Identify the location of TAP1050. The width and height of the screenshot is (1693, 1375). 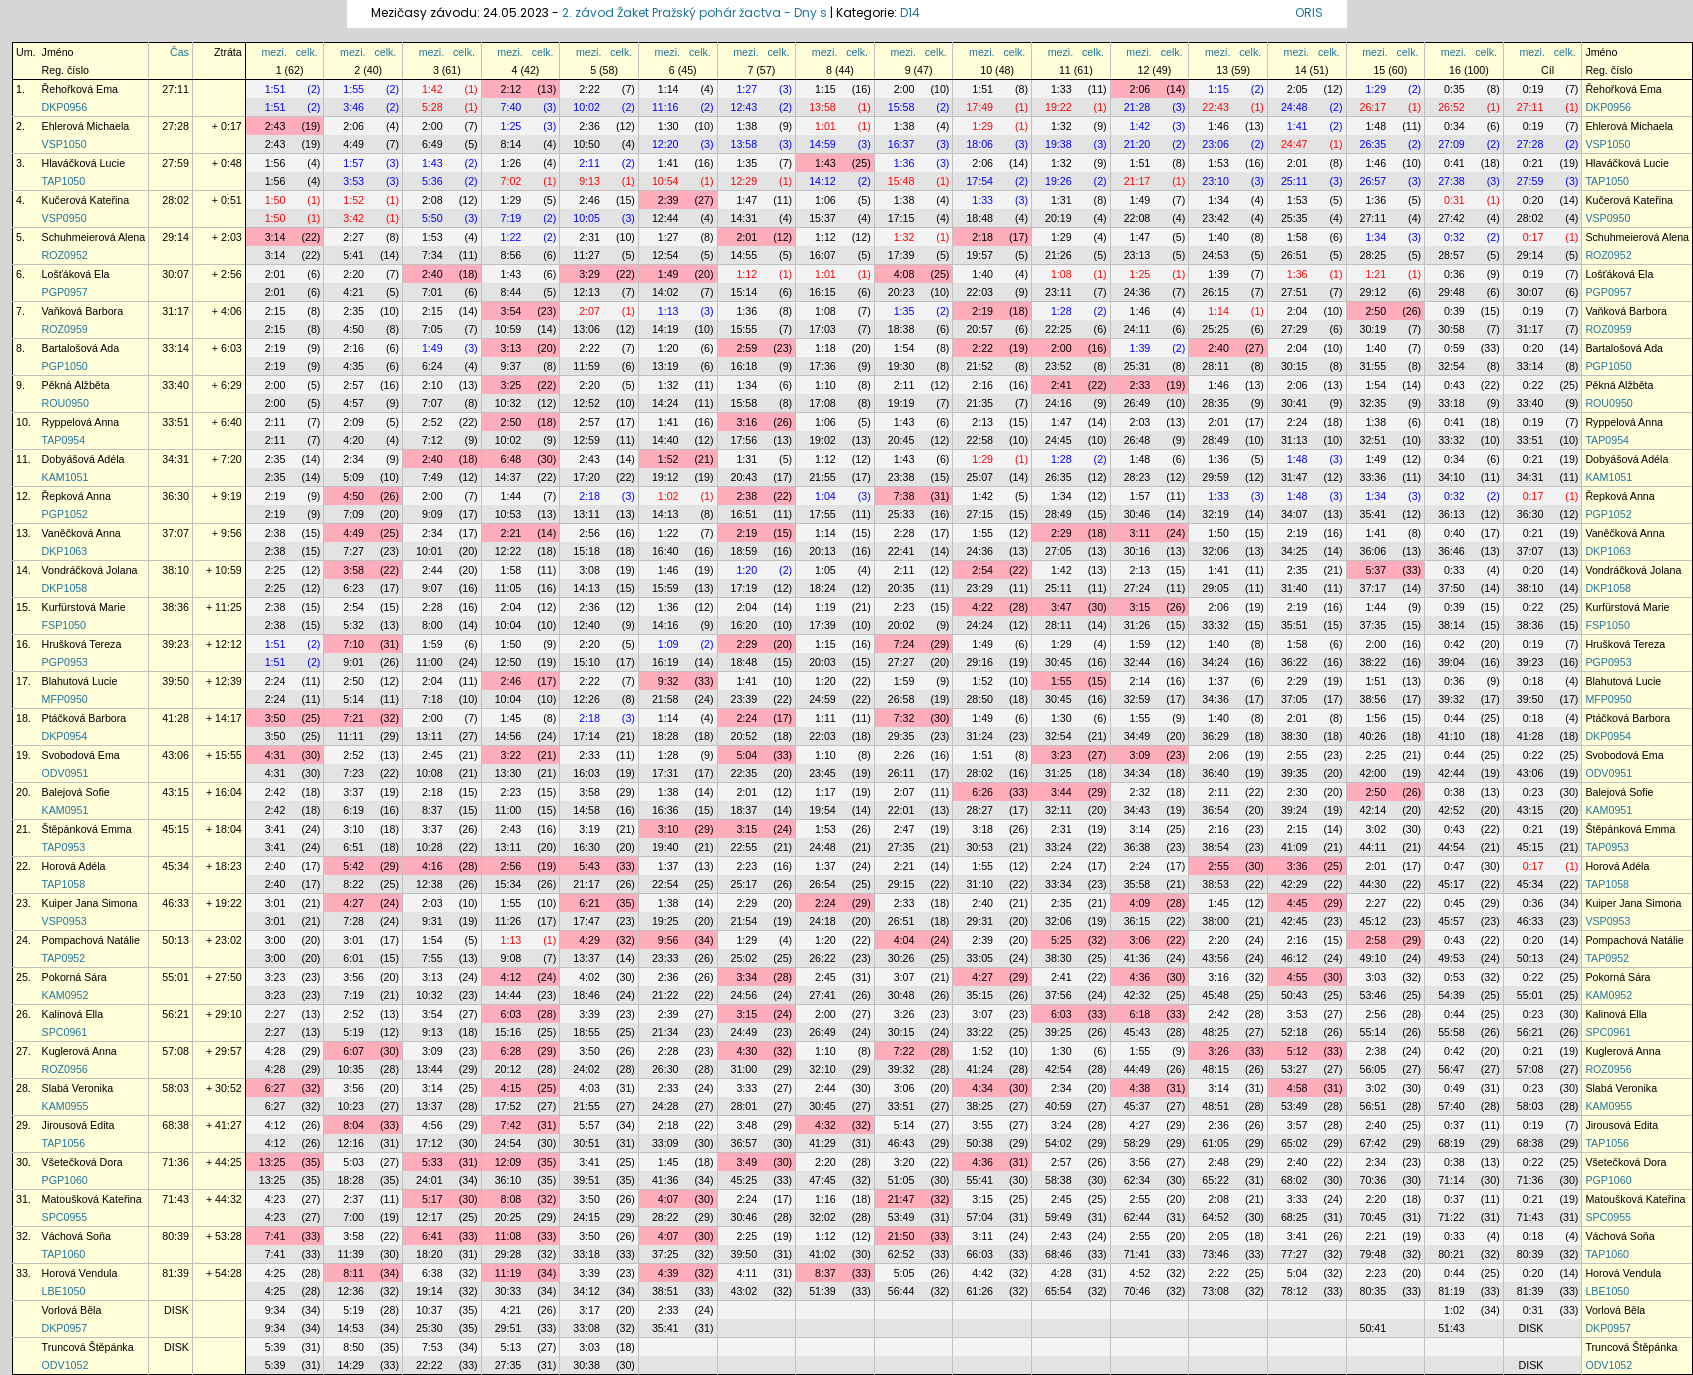
(64, 181).